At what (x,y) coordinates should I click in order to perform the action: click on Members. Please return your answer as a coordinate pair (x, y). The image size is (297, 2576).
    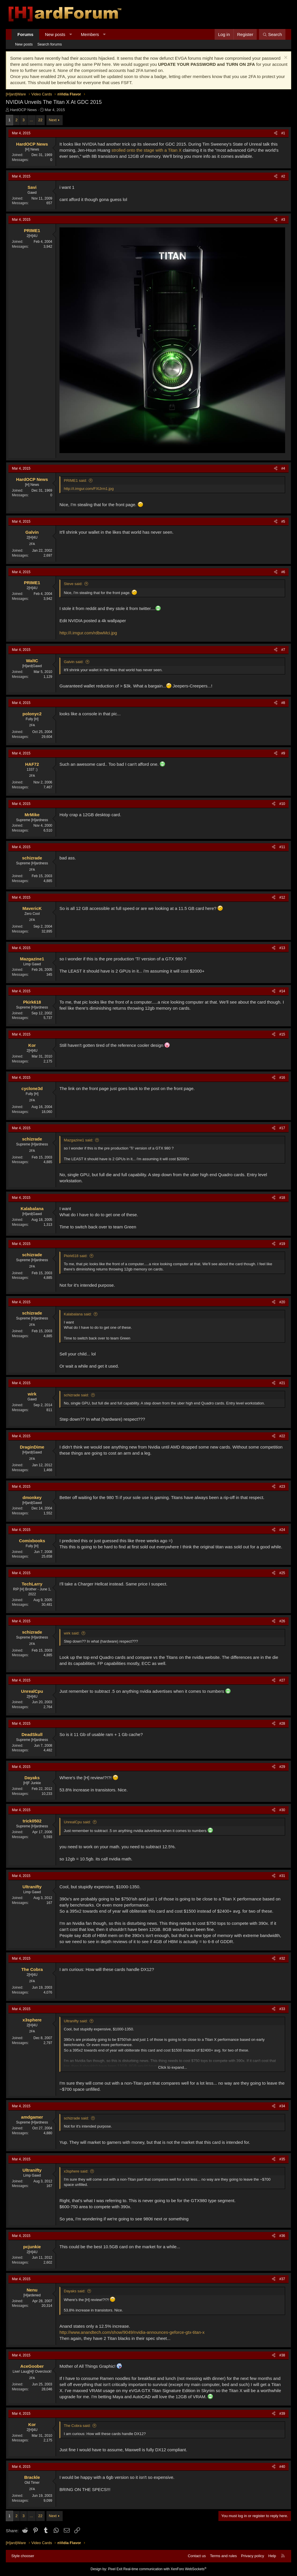
    Looking at the image, I should click on (90, 34).